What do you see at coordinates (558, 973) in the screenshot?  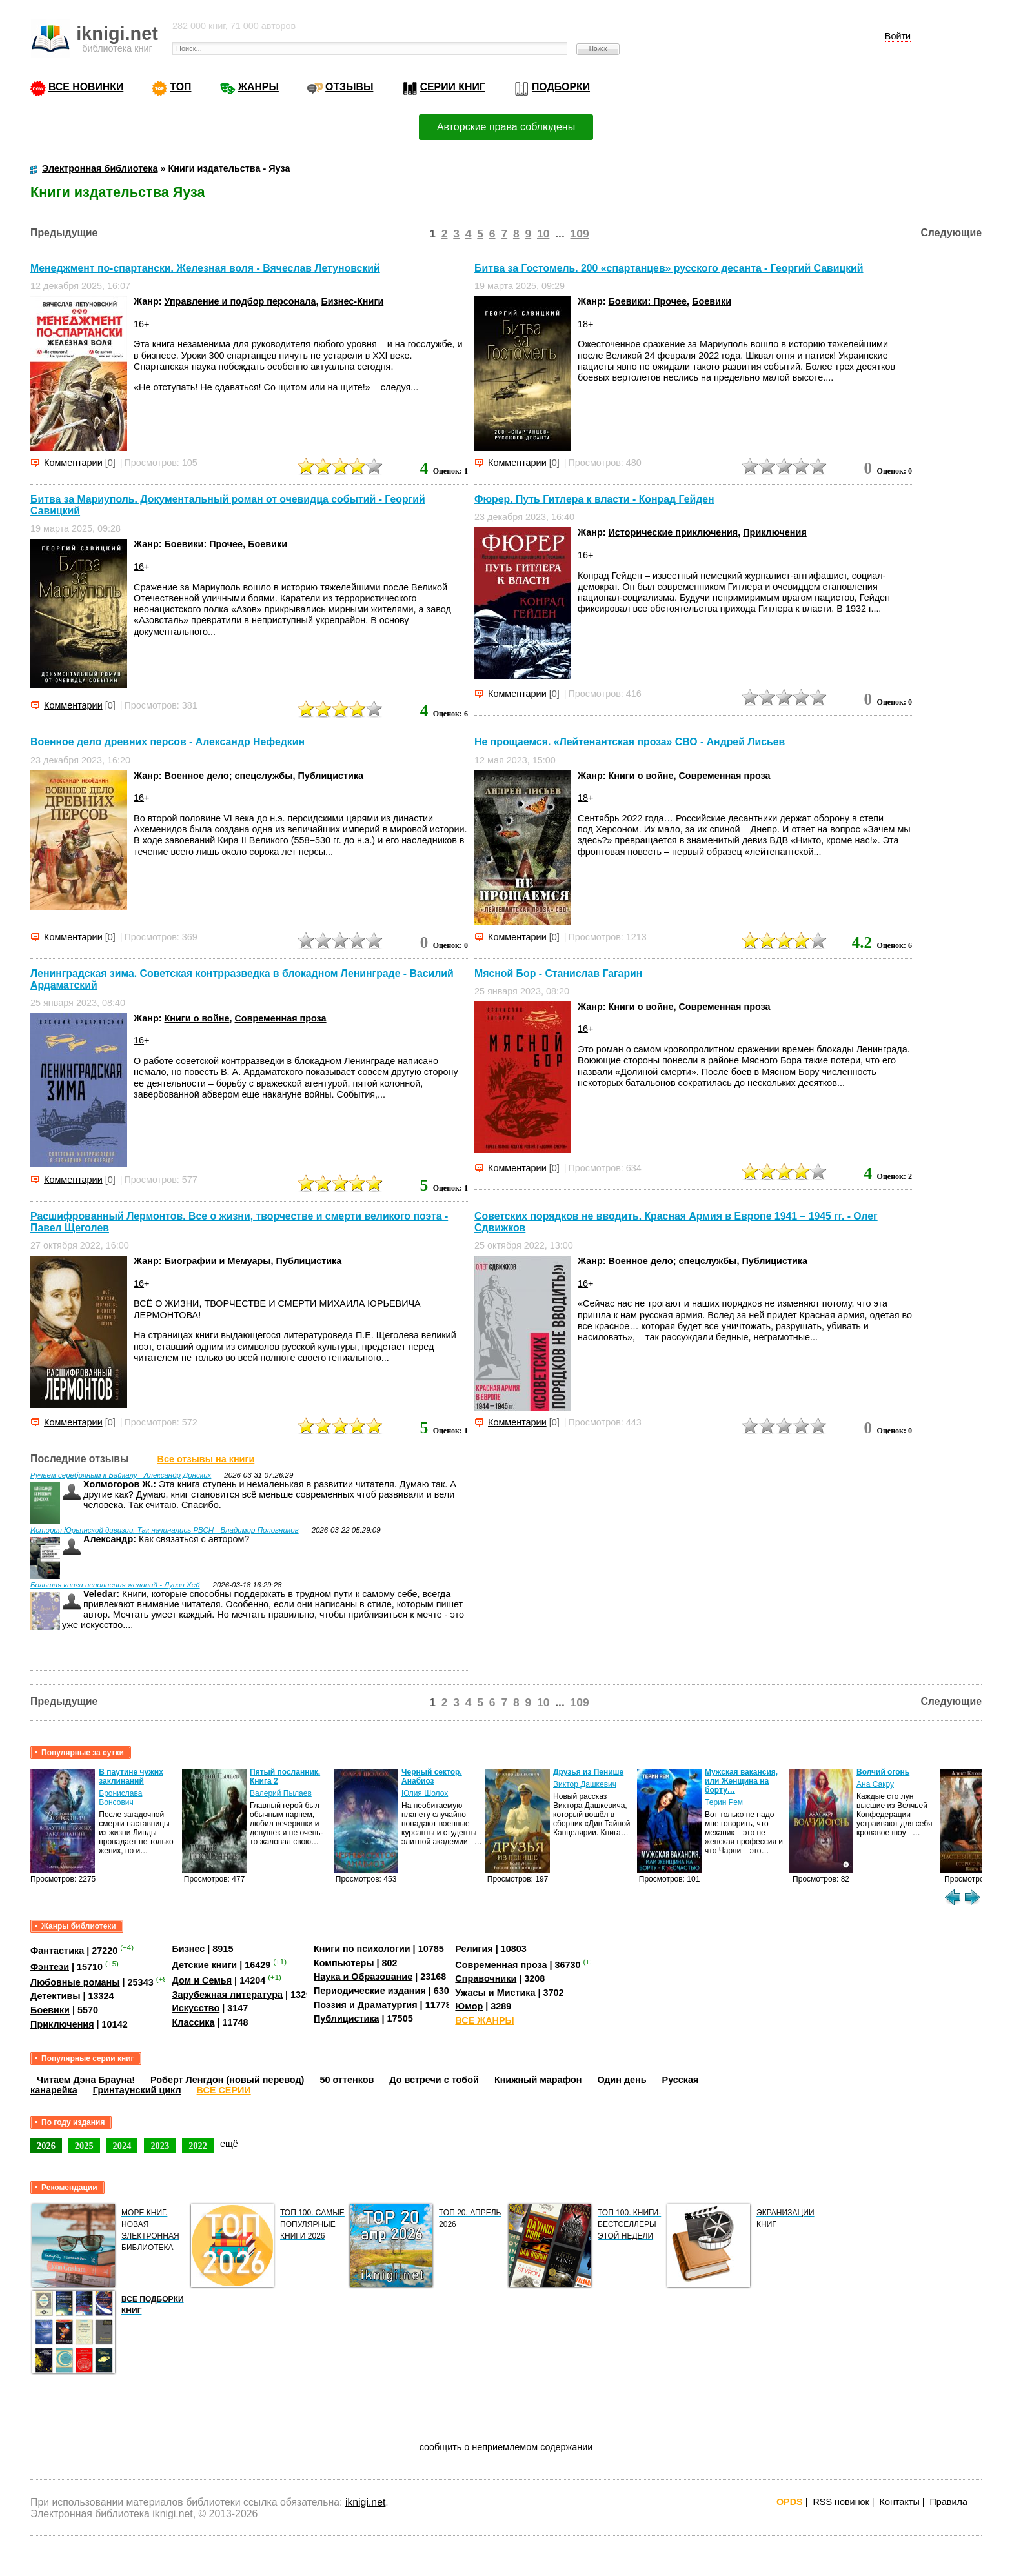 I see `Мясной Бор - Станислав Гагарин` at bounding box center [558, 973].